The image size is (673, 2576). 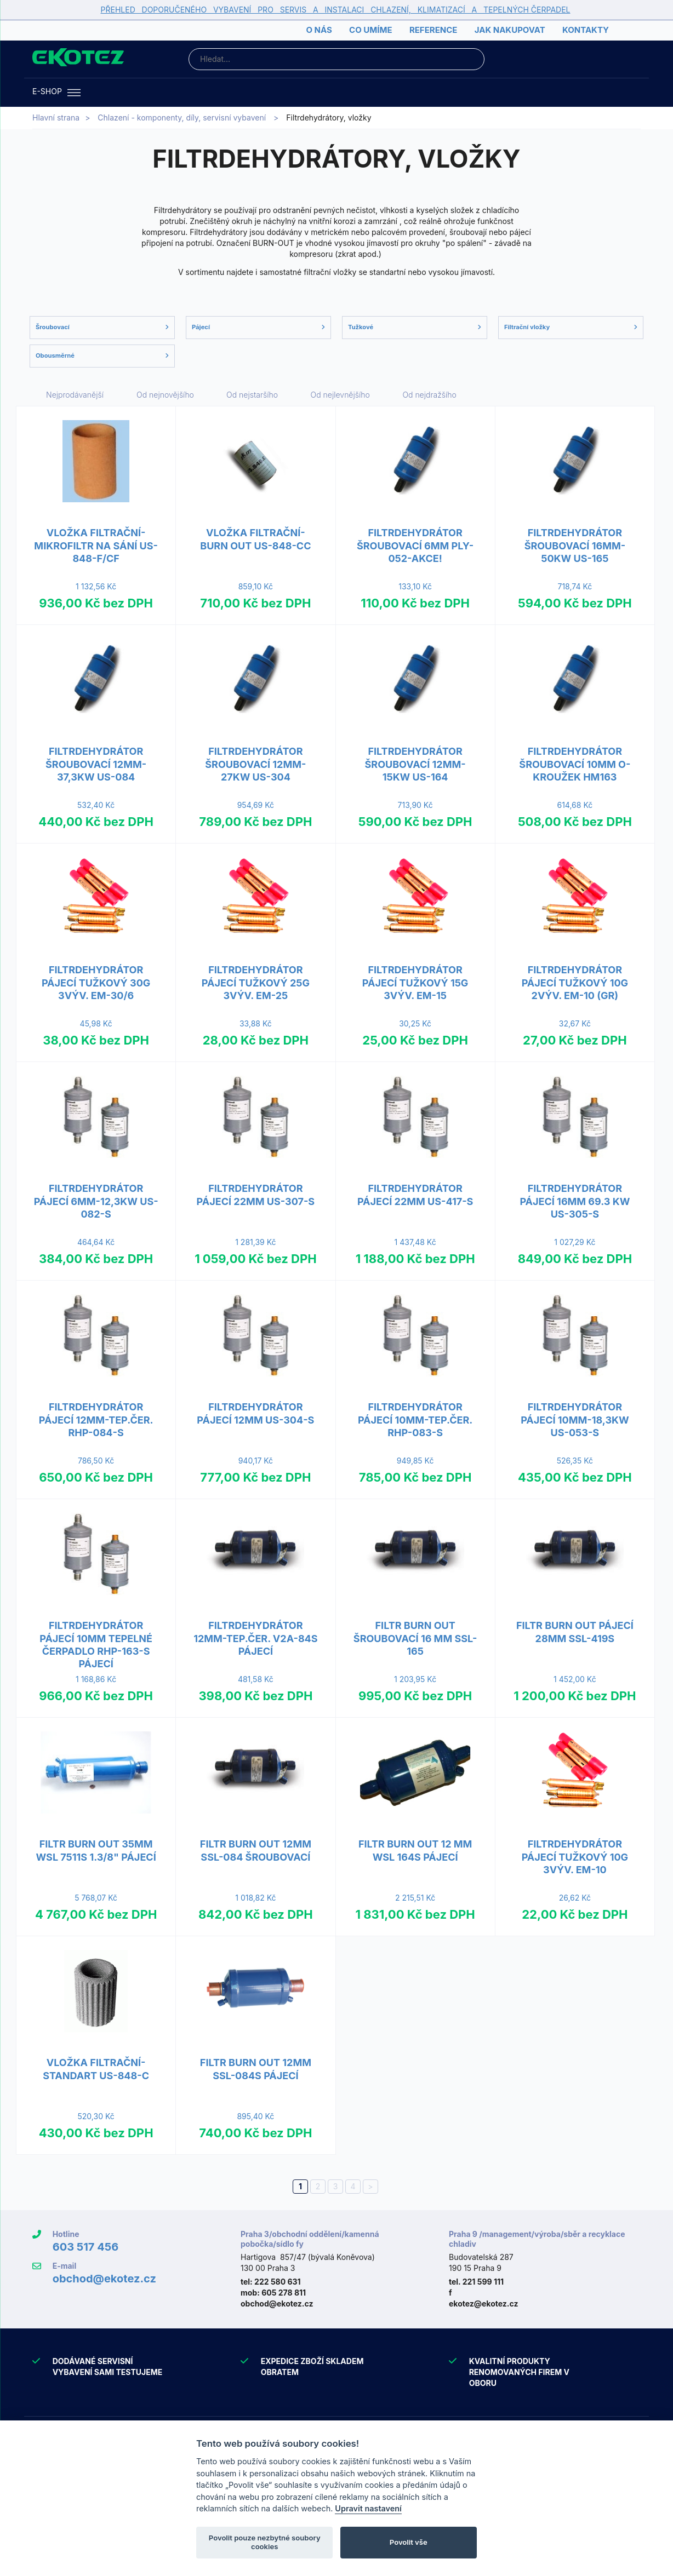 I want to click on Reference, so click(x=433, y=30).